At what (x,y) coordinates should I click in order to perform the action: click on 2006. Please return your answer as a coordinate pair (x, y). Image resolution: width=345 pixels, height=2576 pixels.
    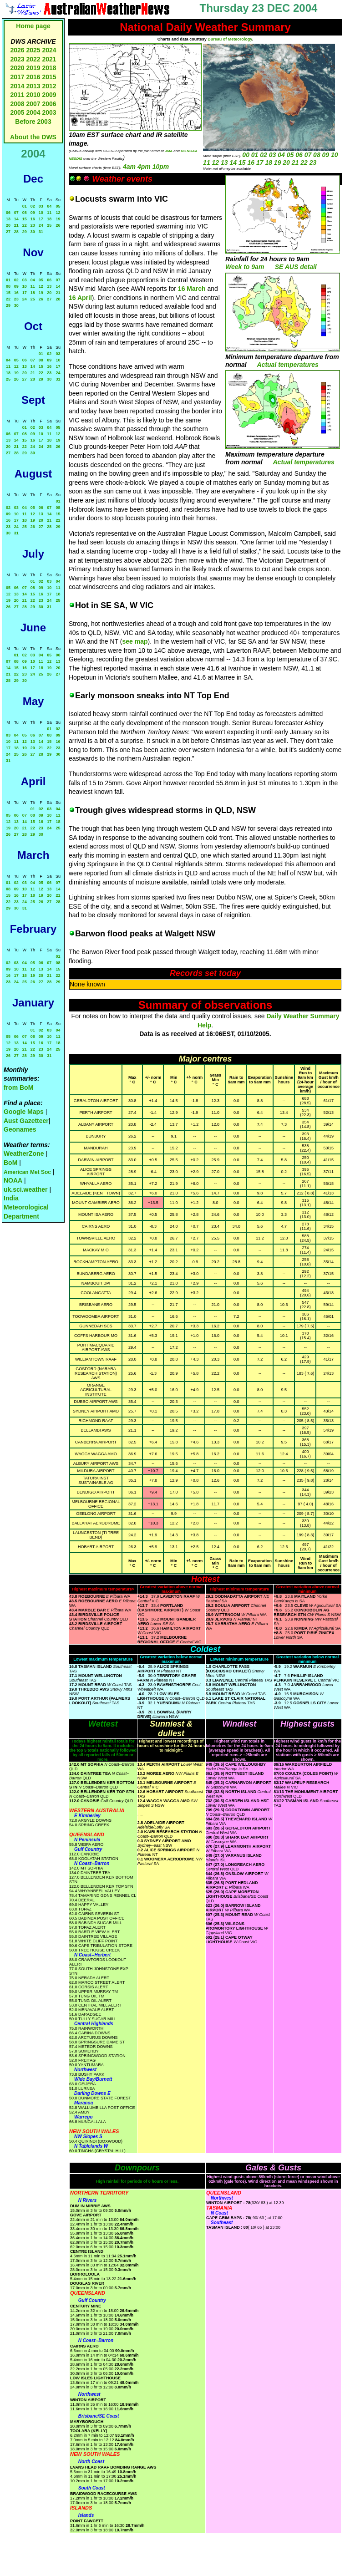
    Looking at the image, I should click on (49, 103).